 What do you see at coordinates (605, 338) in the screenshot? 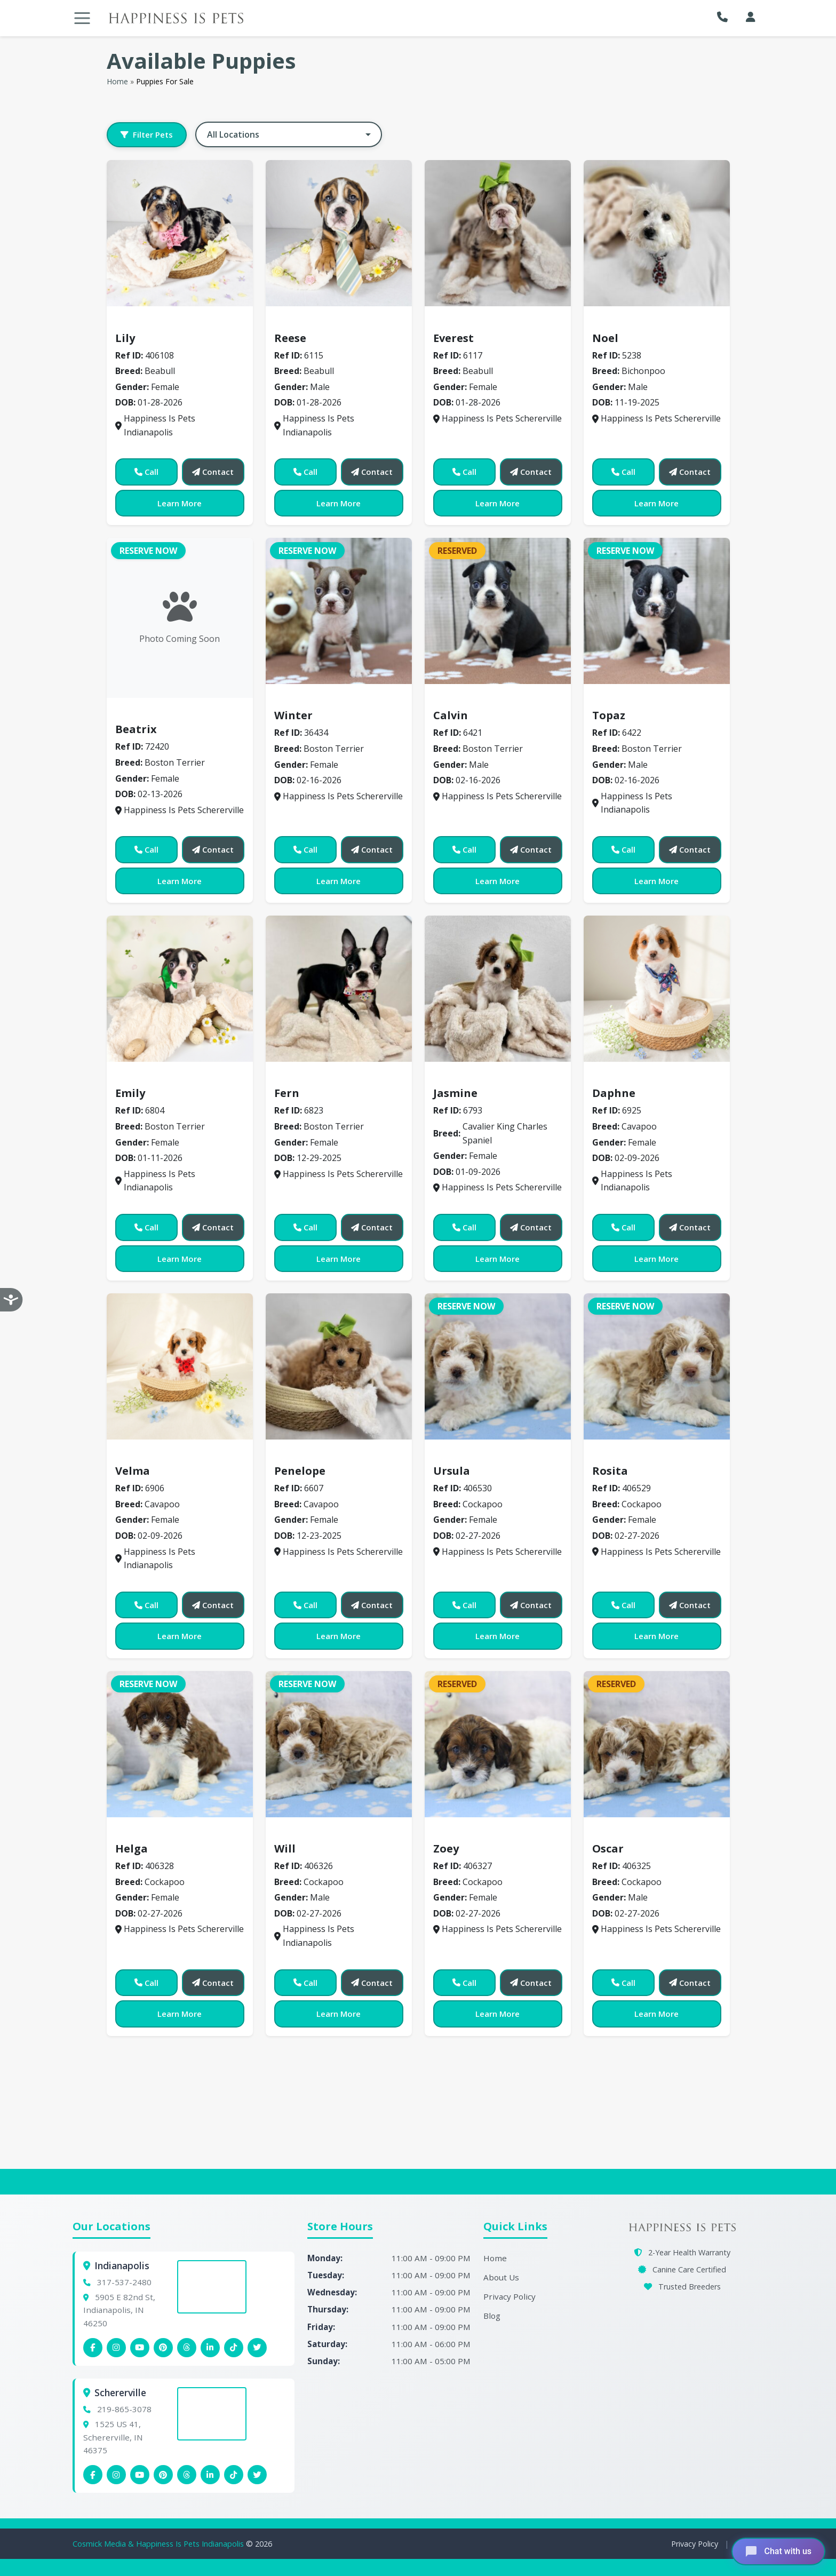
I see `Noel` at bounding box center [605, 338].